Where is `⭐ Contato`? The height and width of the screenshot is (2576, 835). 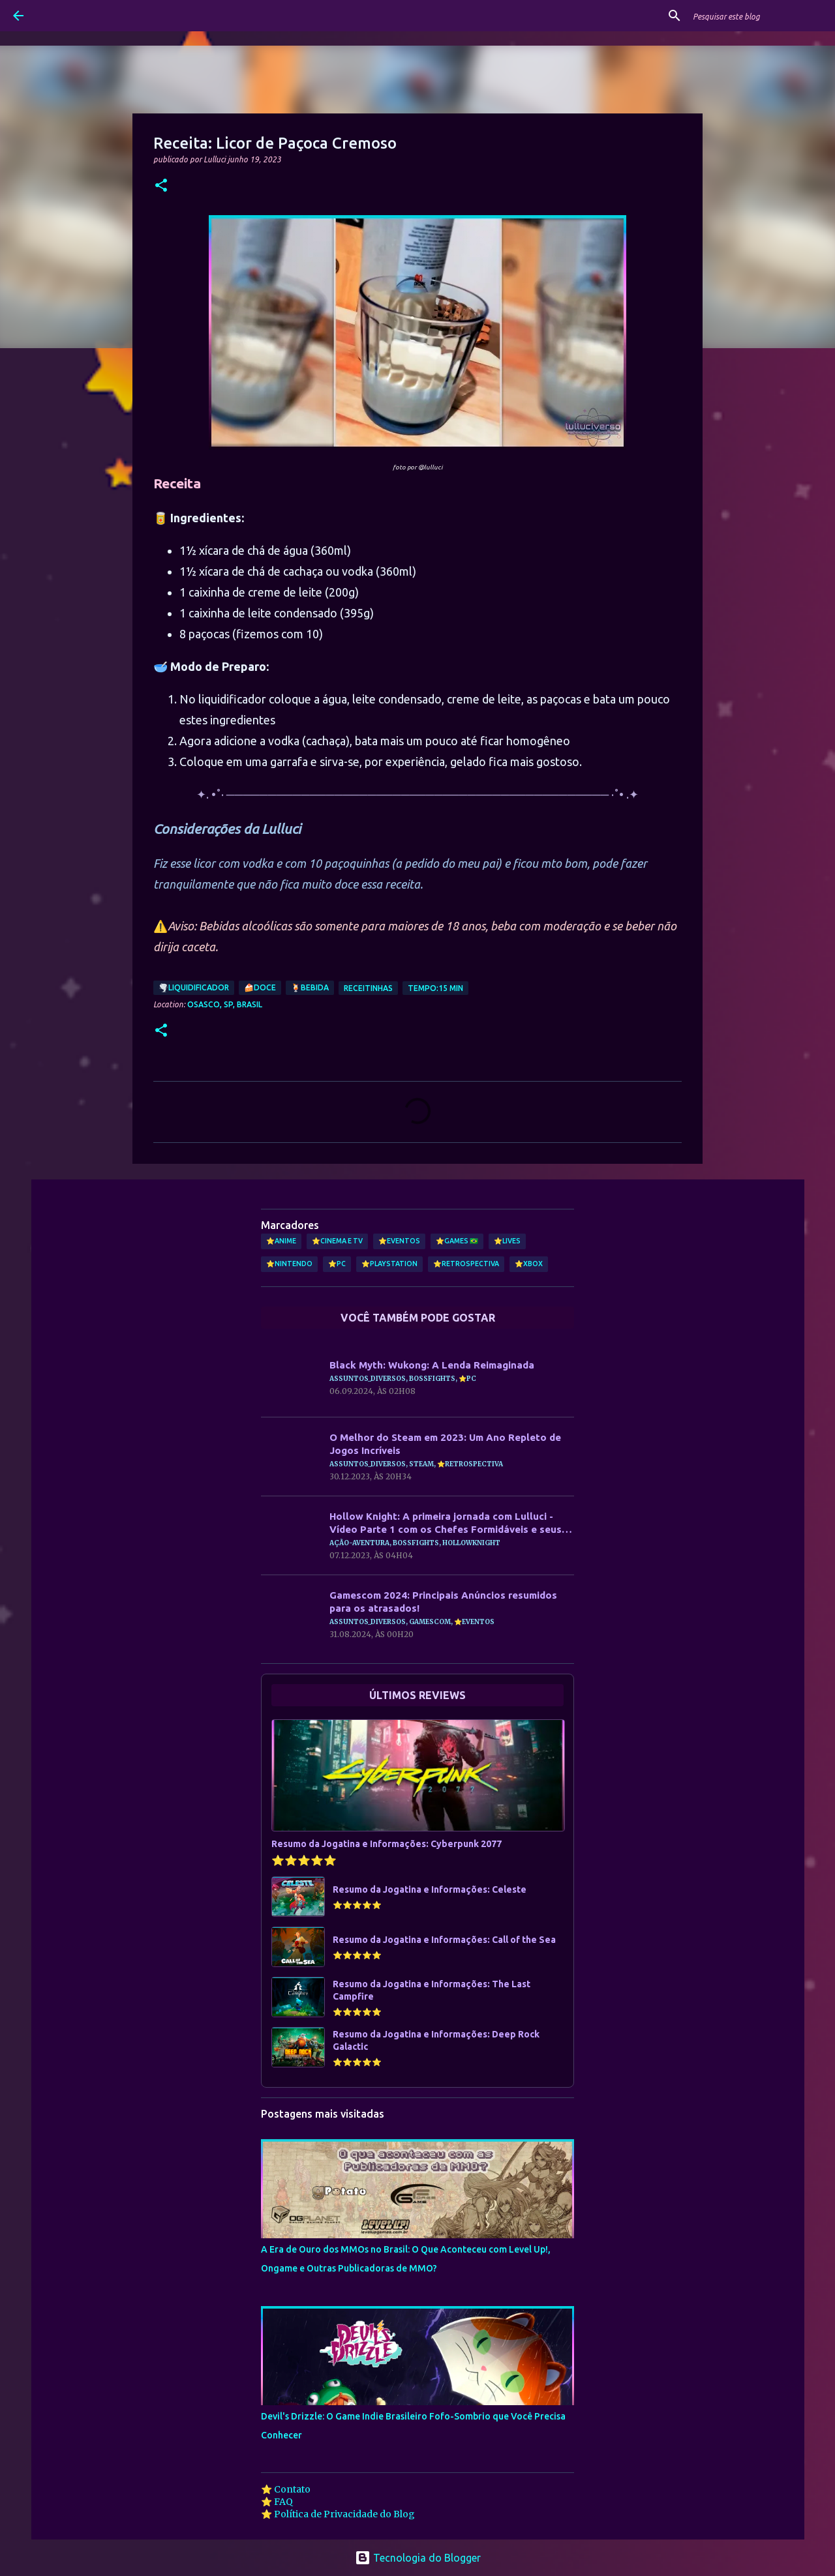 ⭐ Contato is located at coordinates (286, 2489).